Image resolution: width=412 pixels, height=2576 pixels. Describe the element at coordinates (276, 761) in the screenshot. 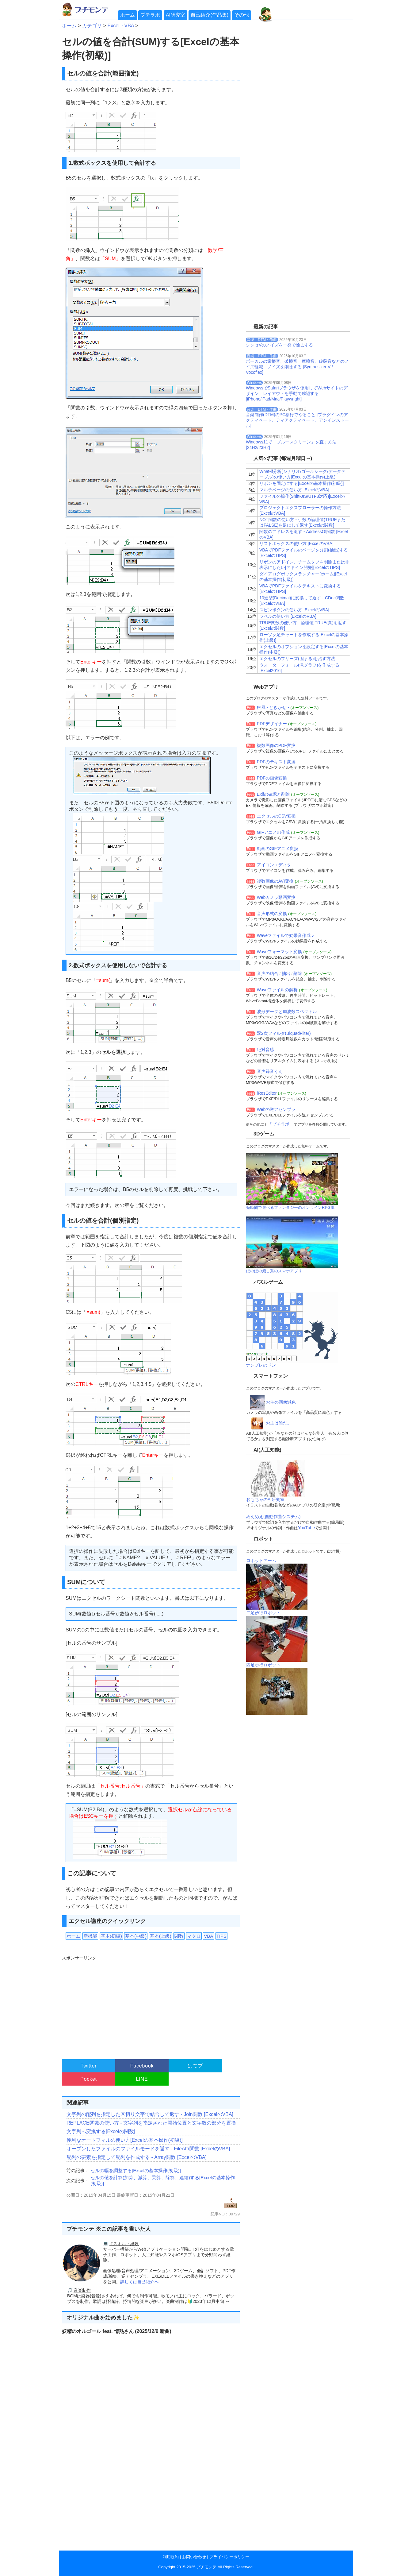

I see `PDFのテキスト変換` at that location.